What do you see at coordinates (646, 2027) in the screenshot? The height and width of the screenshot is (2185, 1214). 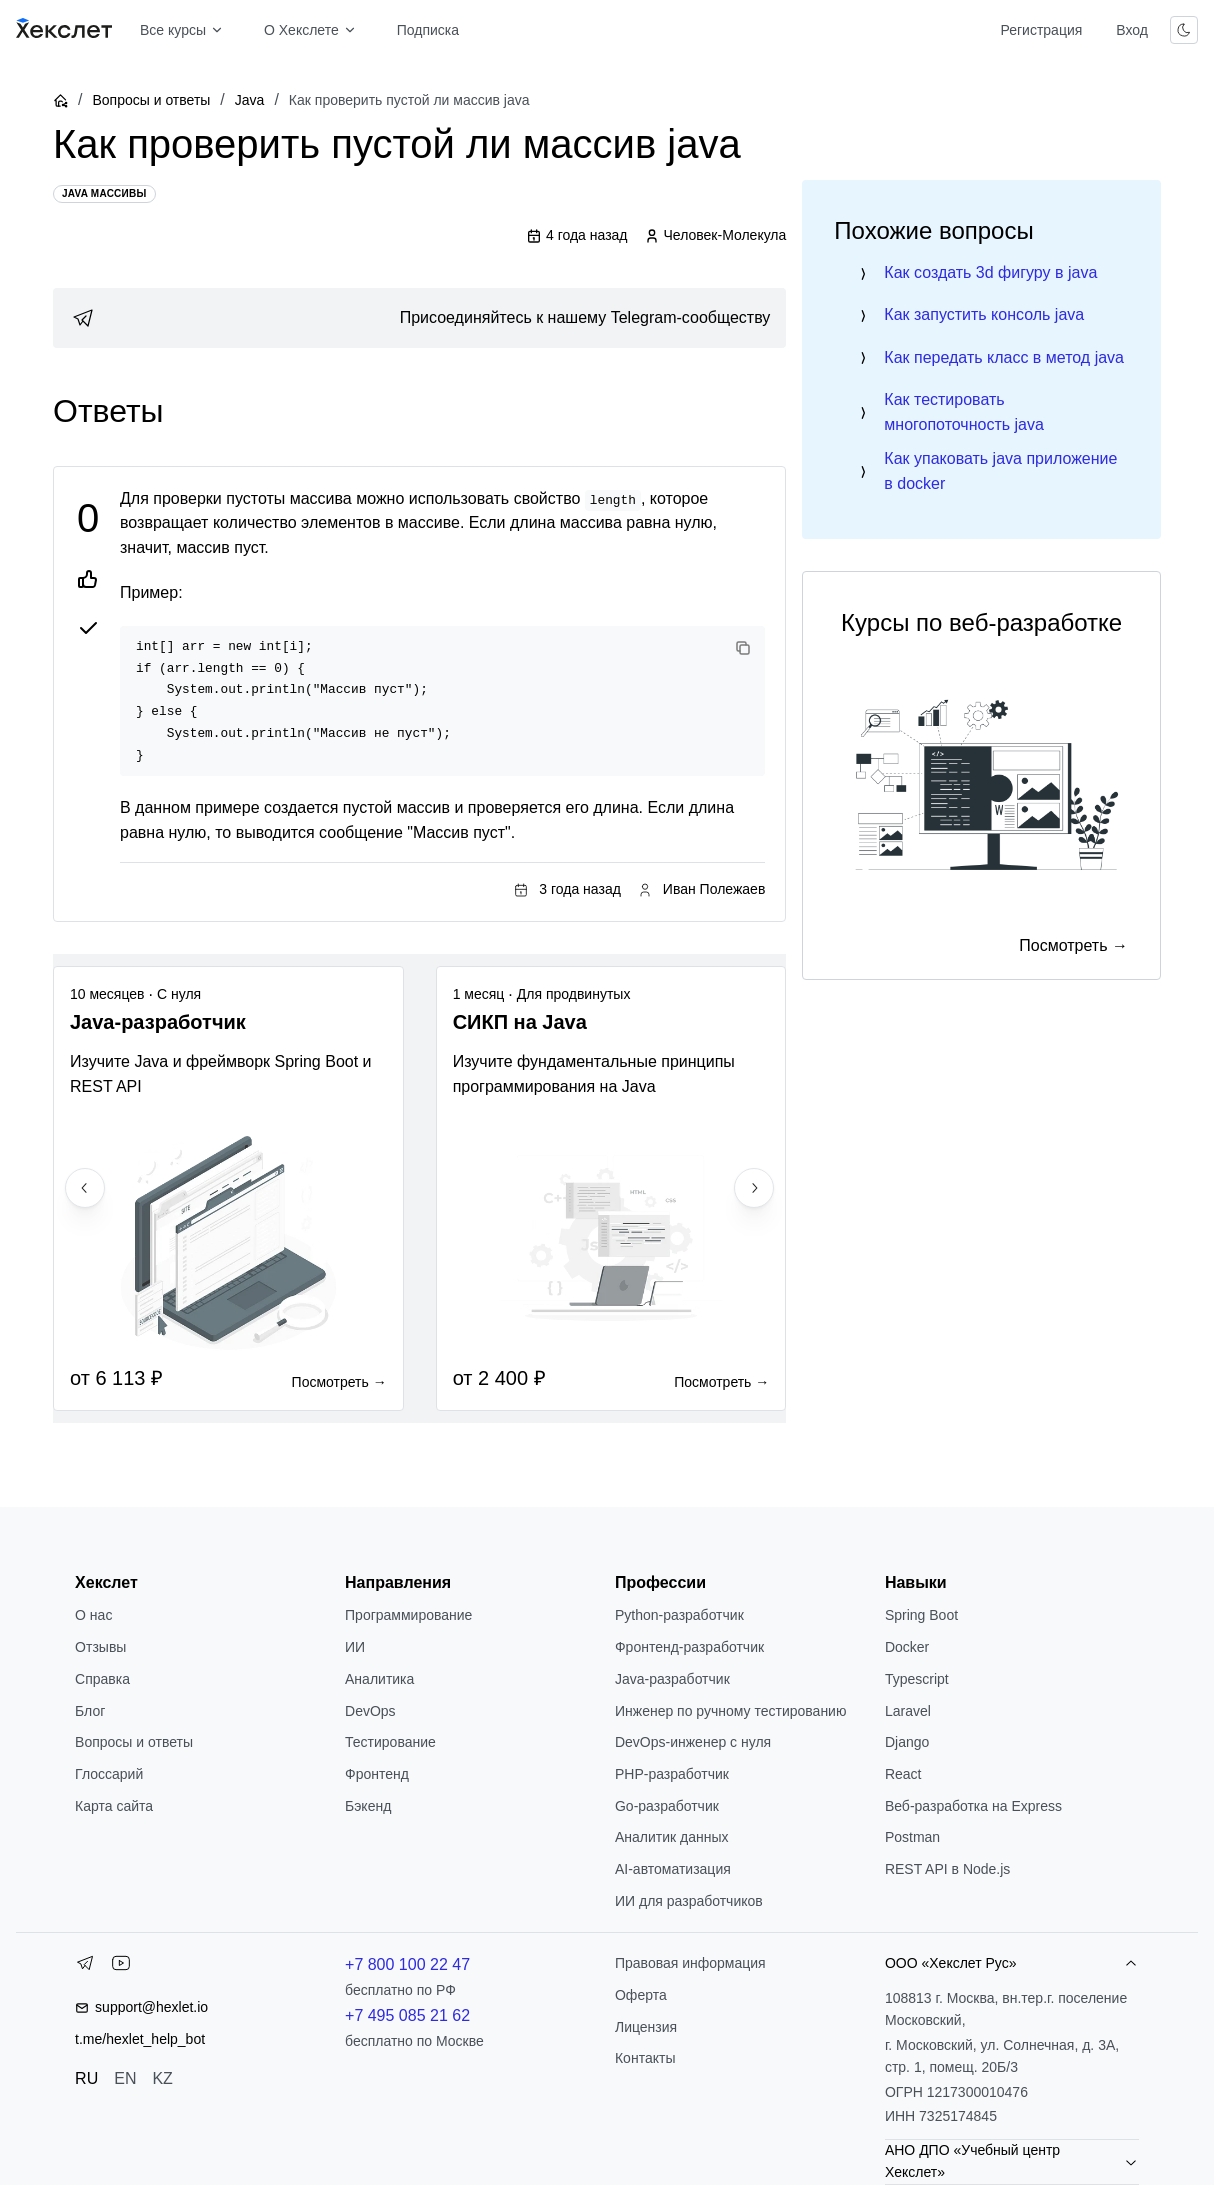 I see `Лицензия` at bounding box center [646, 2027].